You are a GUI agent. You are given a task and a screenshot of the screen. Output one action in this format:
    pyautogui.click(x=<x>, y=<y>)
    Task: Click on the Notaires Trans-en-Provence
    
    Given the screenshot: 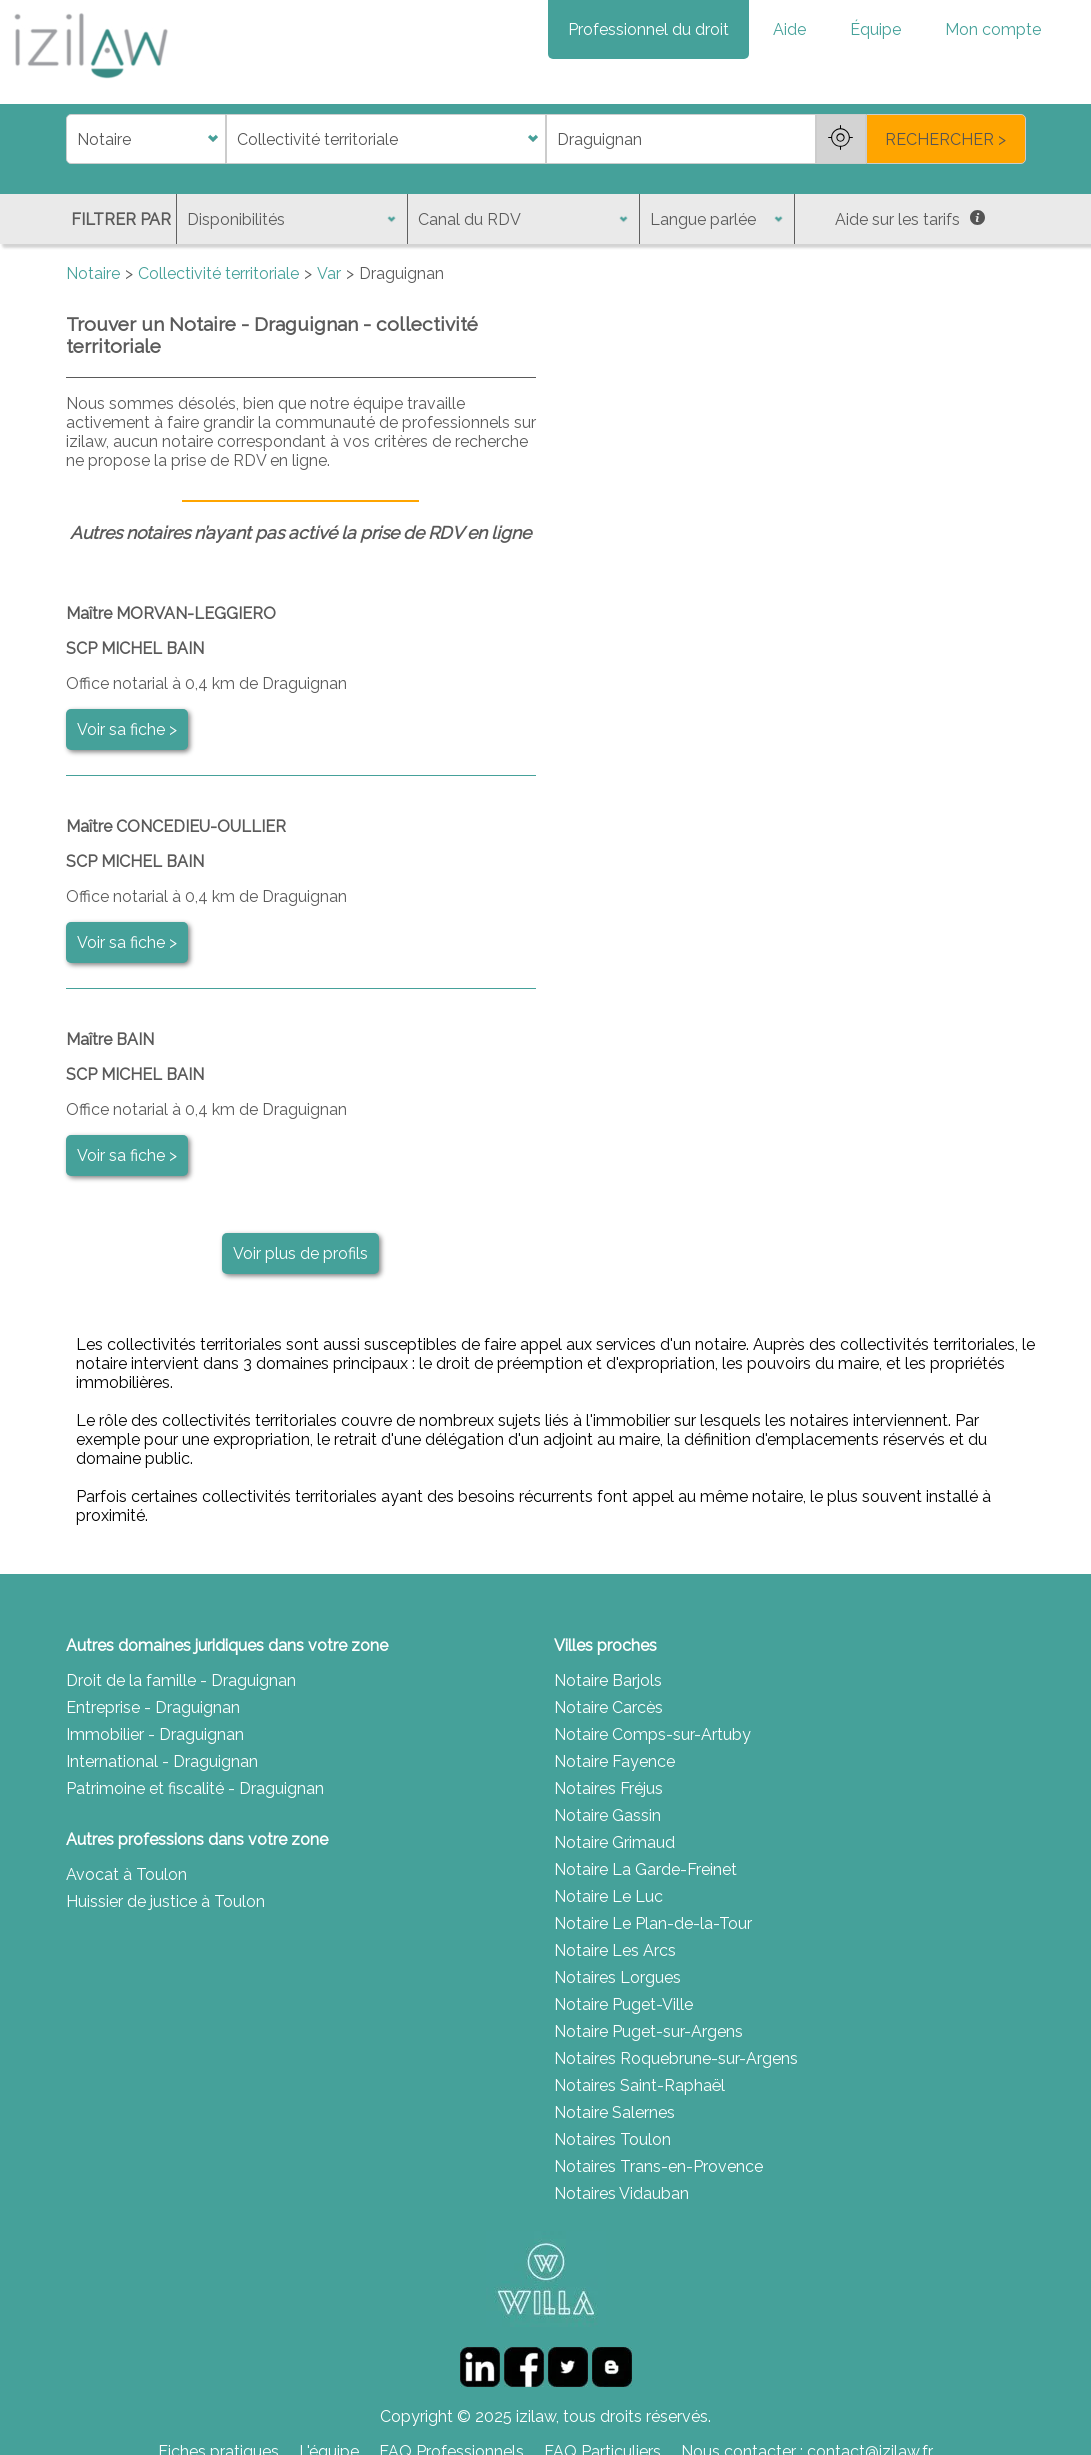 What is the action you would take?
    pyautogui.click(x=658, y=2166)
    